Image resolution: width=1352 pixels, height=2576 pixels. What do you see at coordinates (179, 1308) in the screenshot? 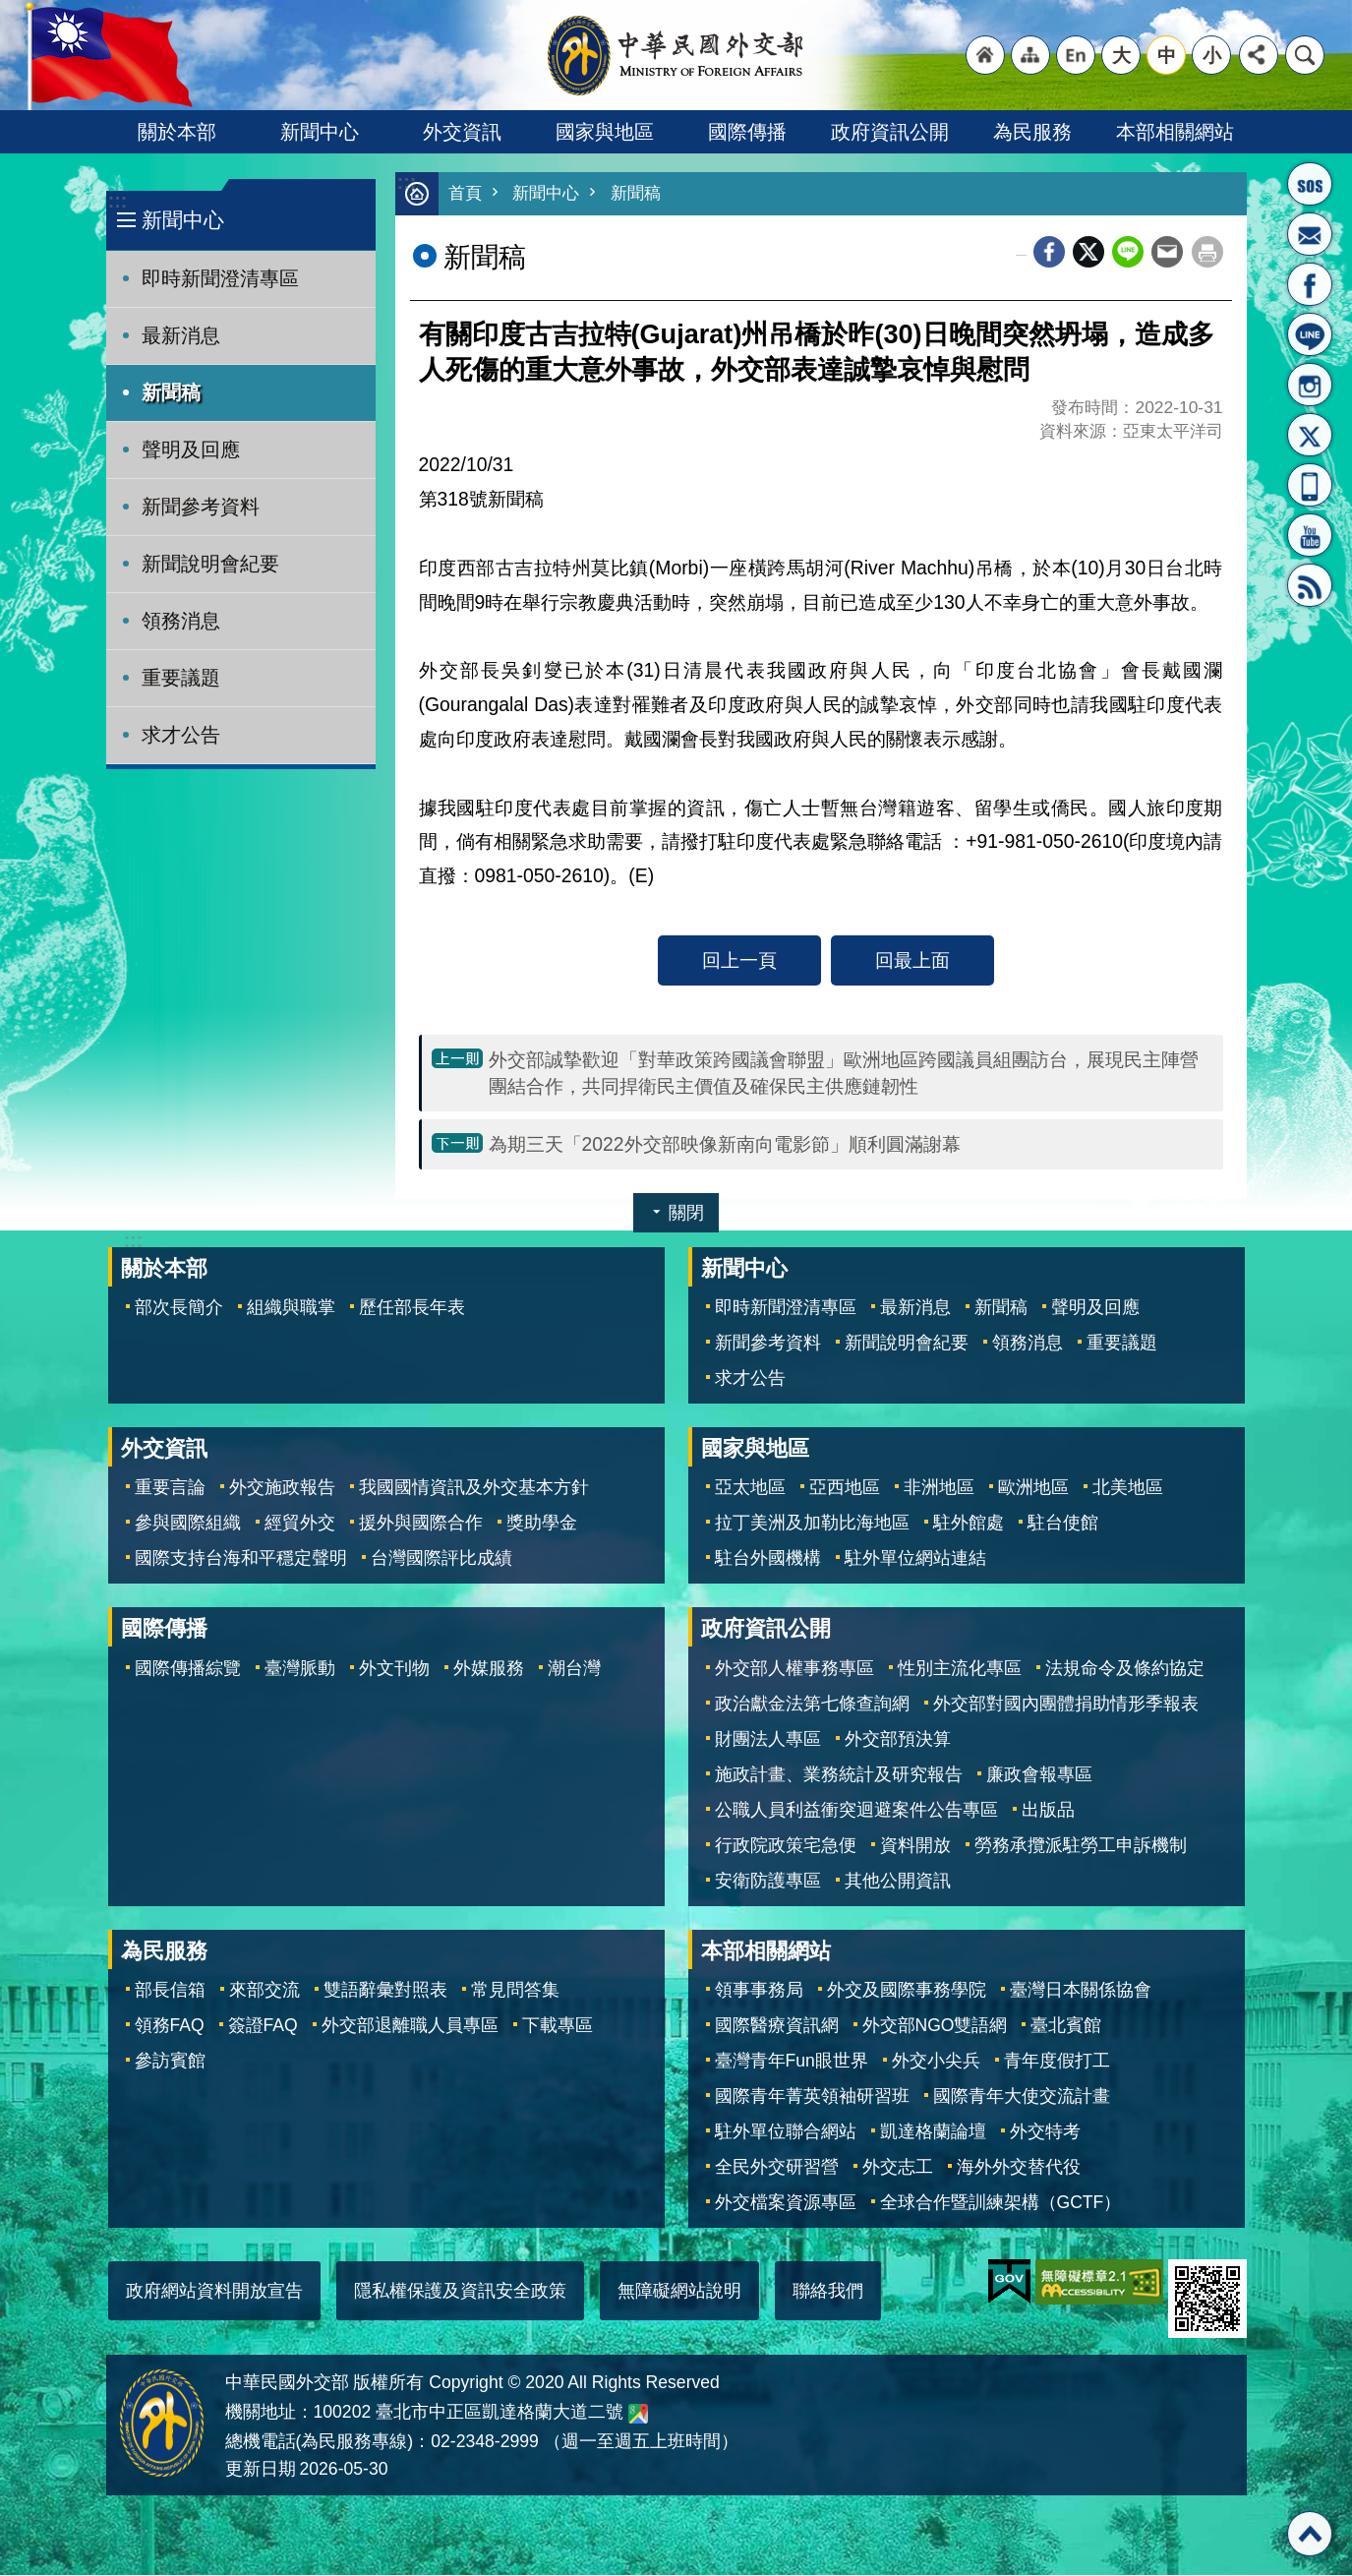
I see `部次長簡介` at bounding box center [179, 1308].